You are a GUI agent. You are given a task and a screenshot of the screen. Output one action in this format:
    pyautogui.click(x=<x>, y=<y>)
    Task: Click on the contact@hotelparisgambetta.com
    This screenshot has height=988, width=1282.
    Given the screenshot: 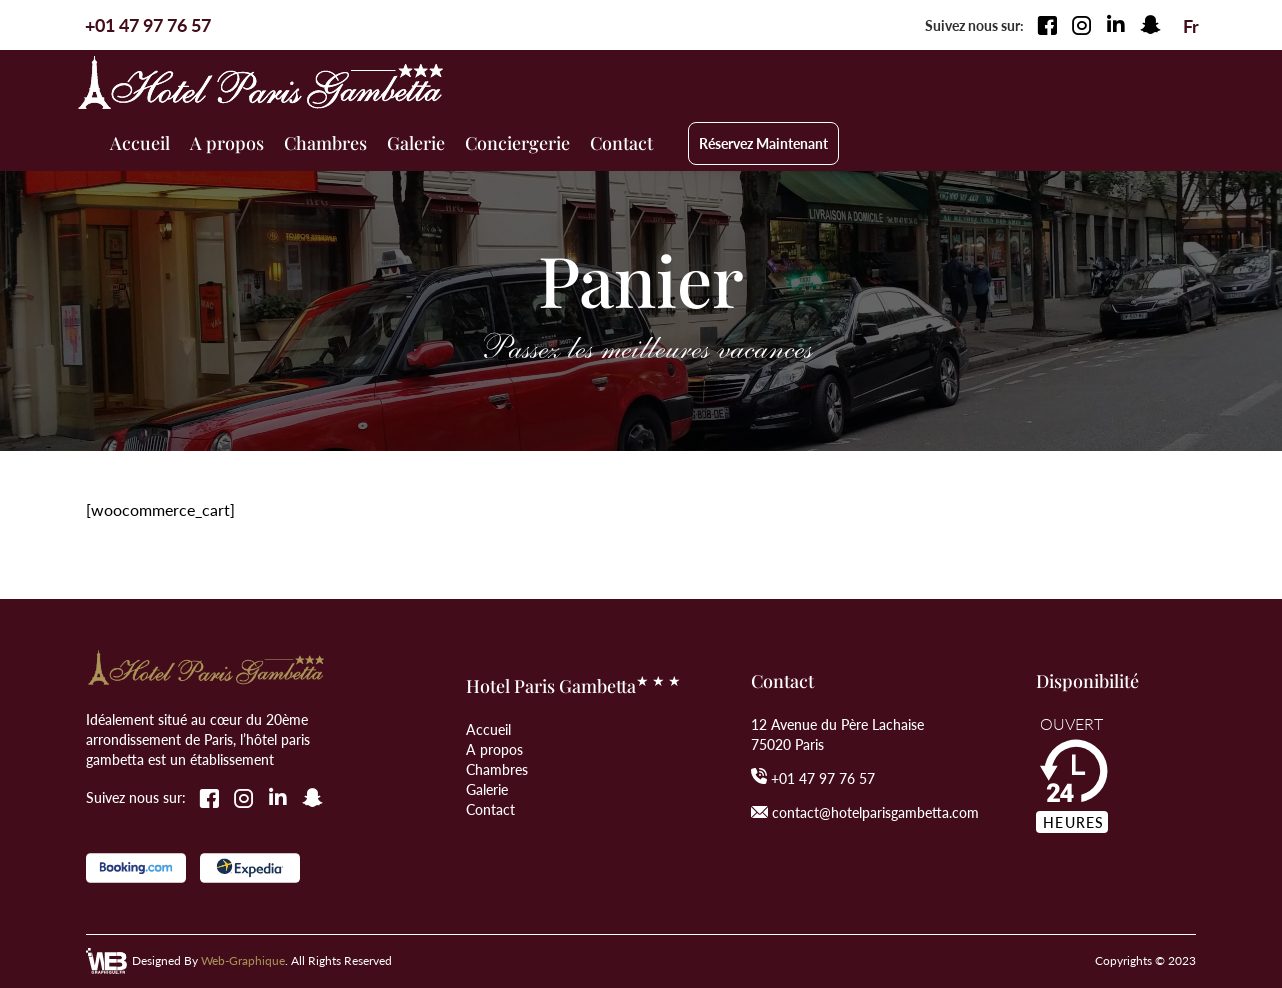 What is the action you would take?
    pyautogui.click(x=875, y=812)
    